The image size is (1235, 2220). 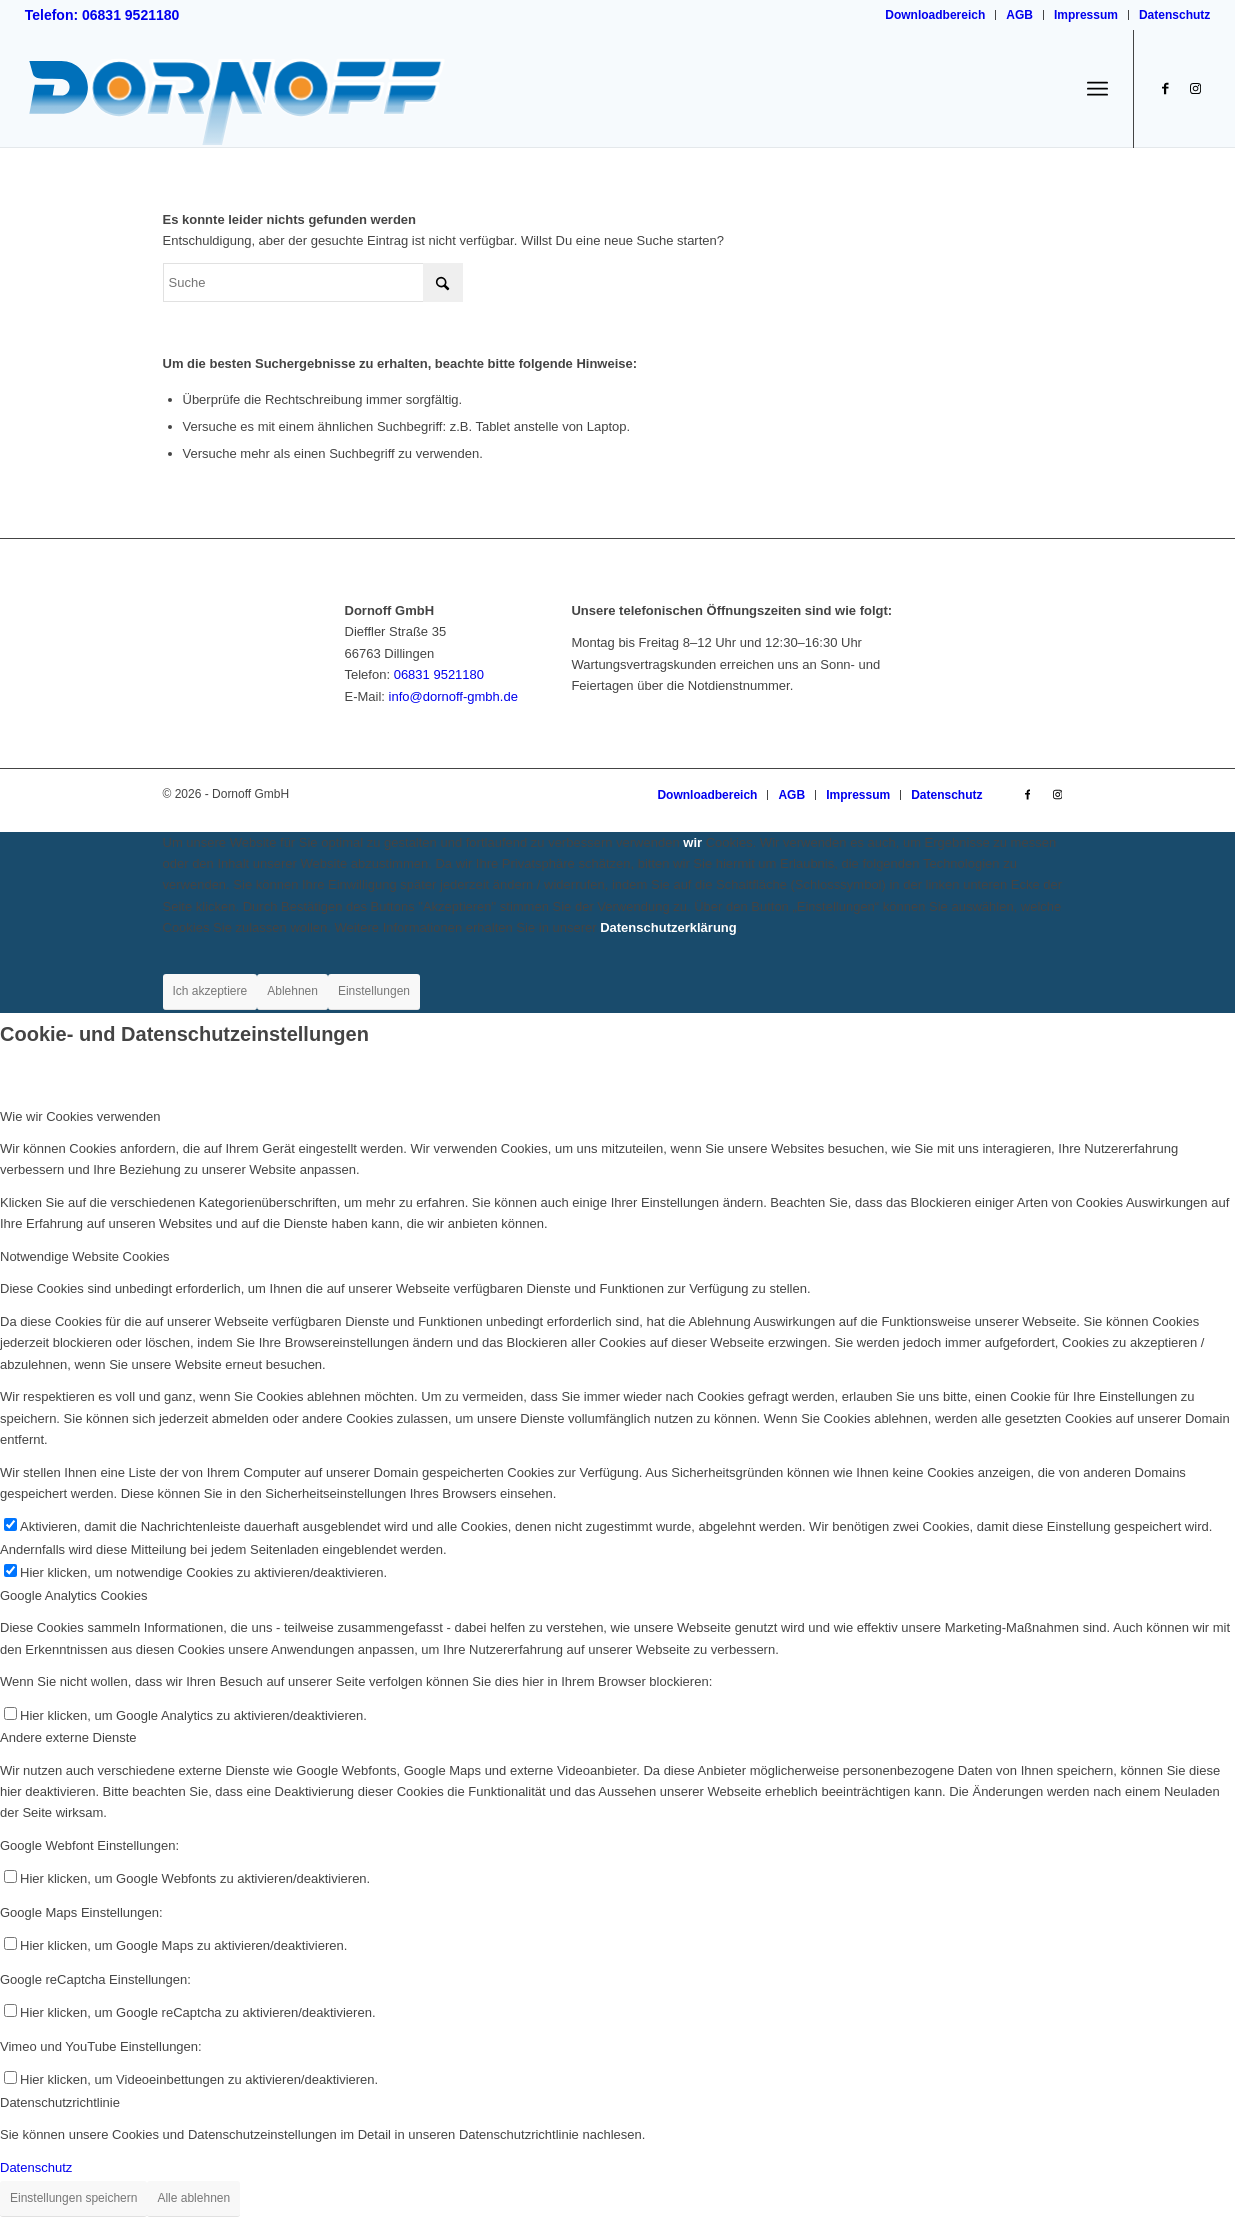 What do you see at coordinates (374, 991) in the screenshot?
I see `Einstellungen` at bounding box center [374, 991].